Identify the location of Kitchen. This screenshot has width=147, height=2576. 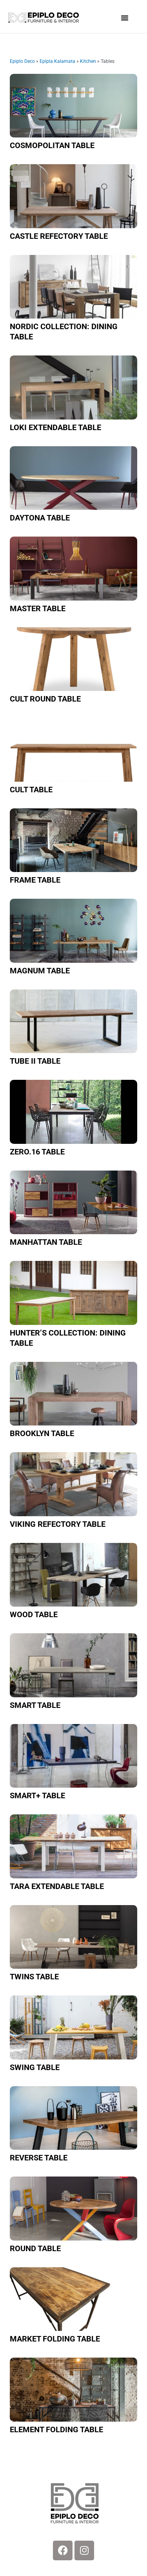
(88, 61).